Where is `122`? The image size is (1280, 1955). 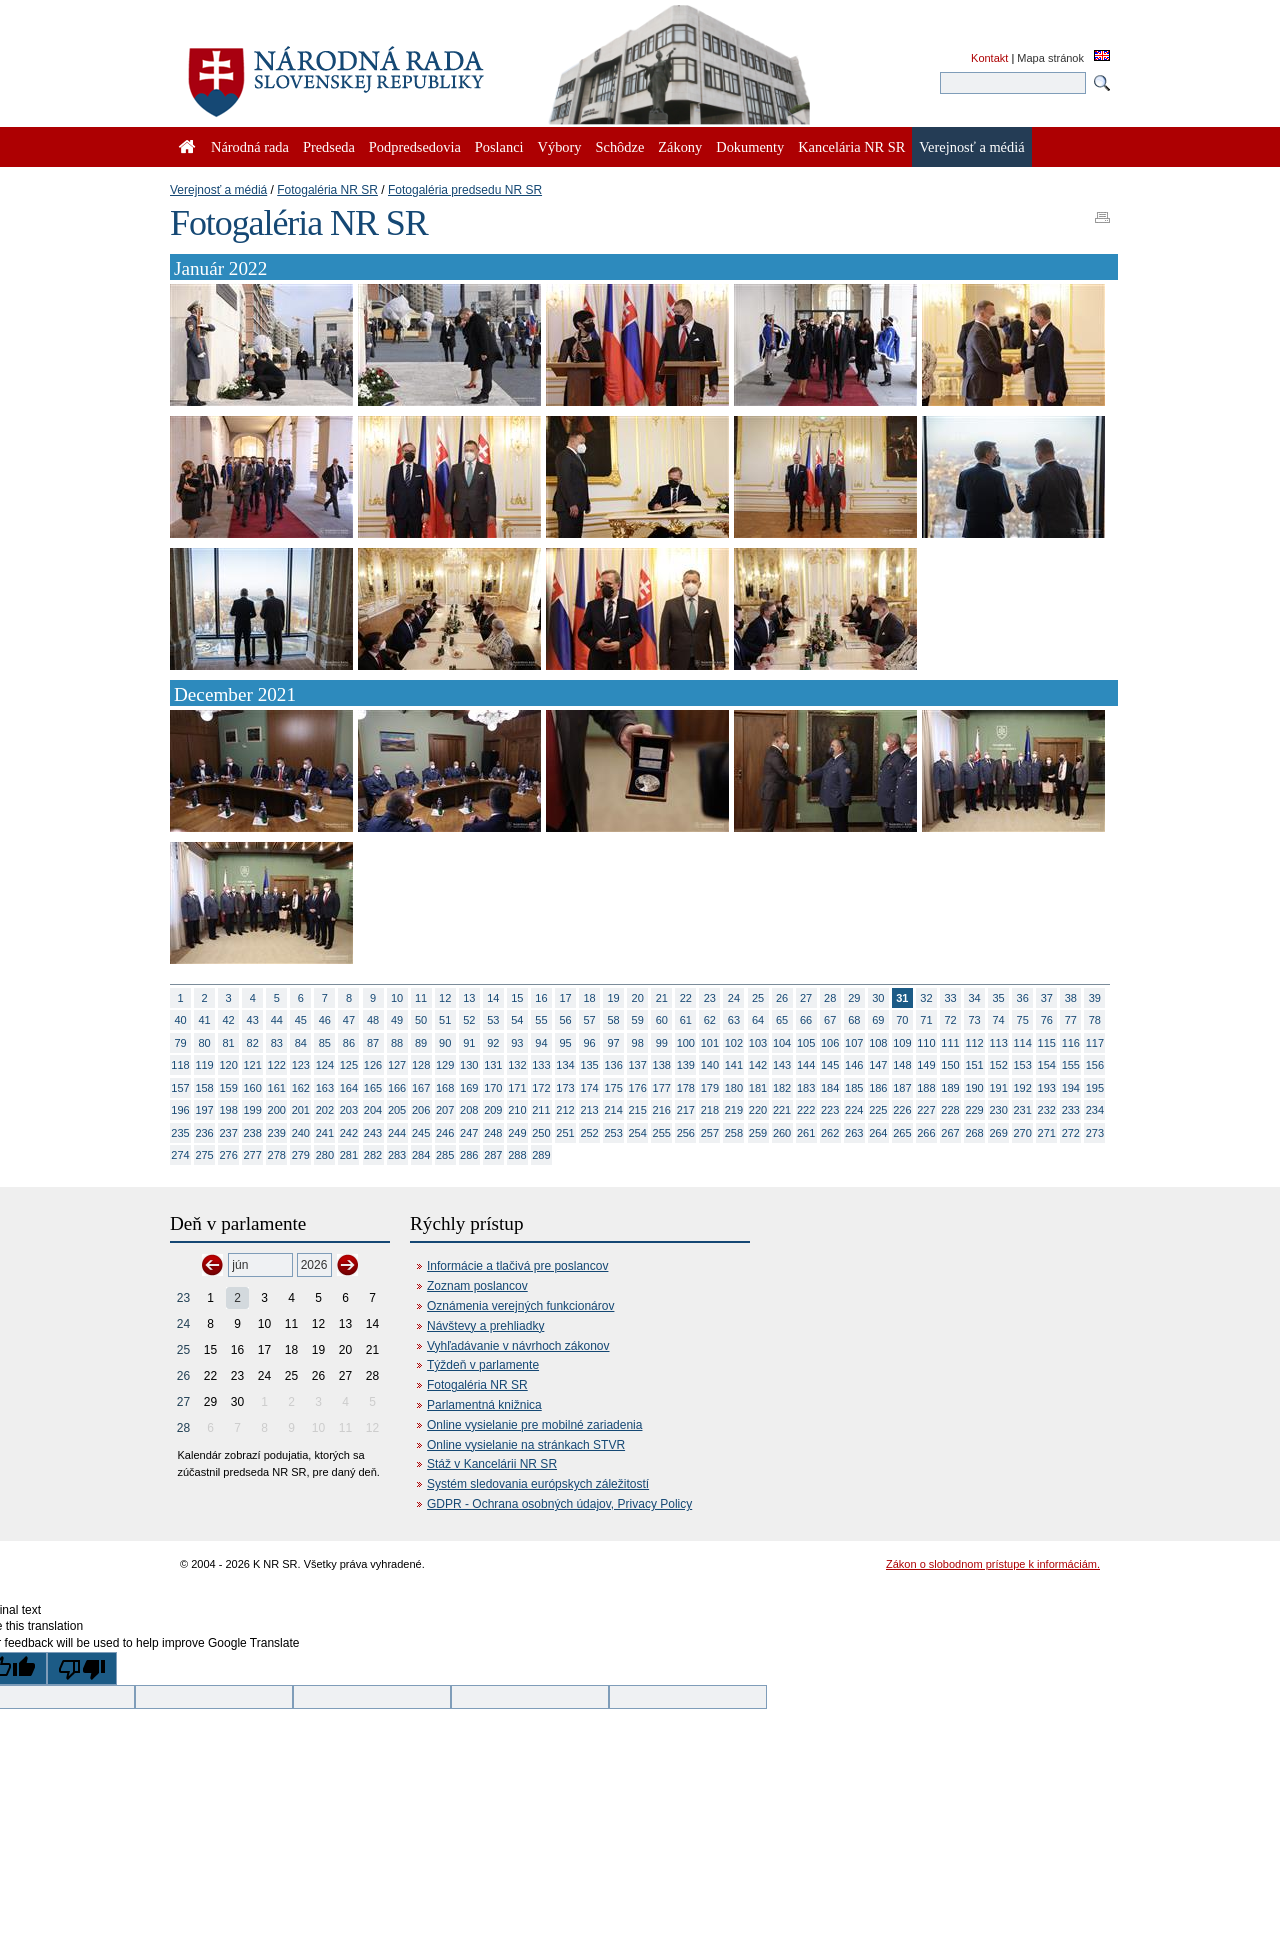
122 is located at coordinates (277, 1065).